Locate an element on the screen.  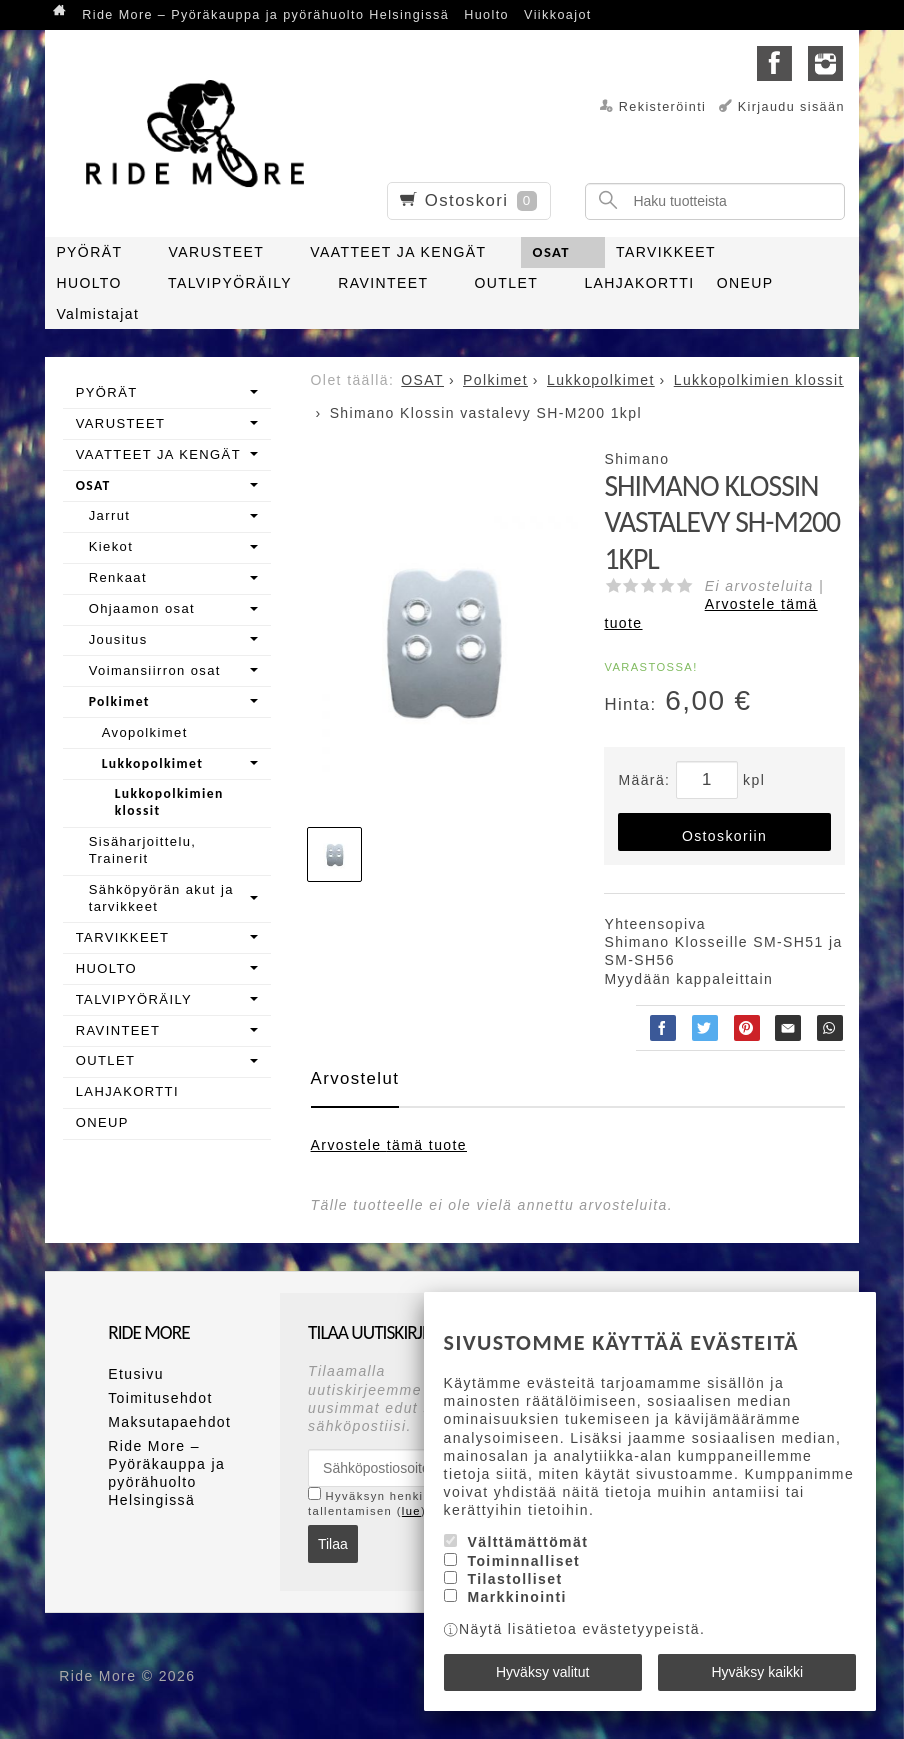
Voimansiirron osat is located at coordinates (155, 670).